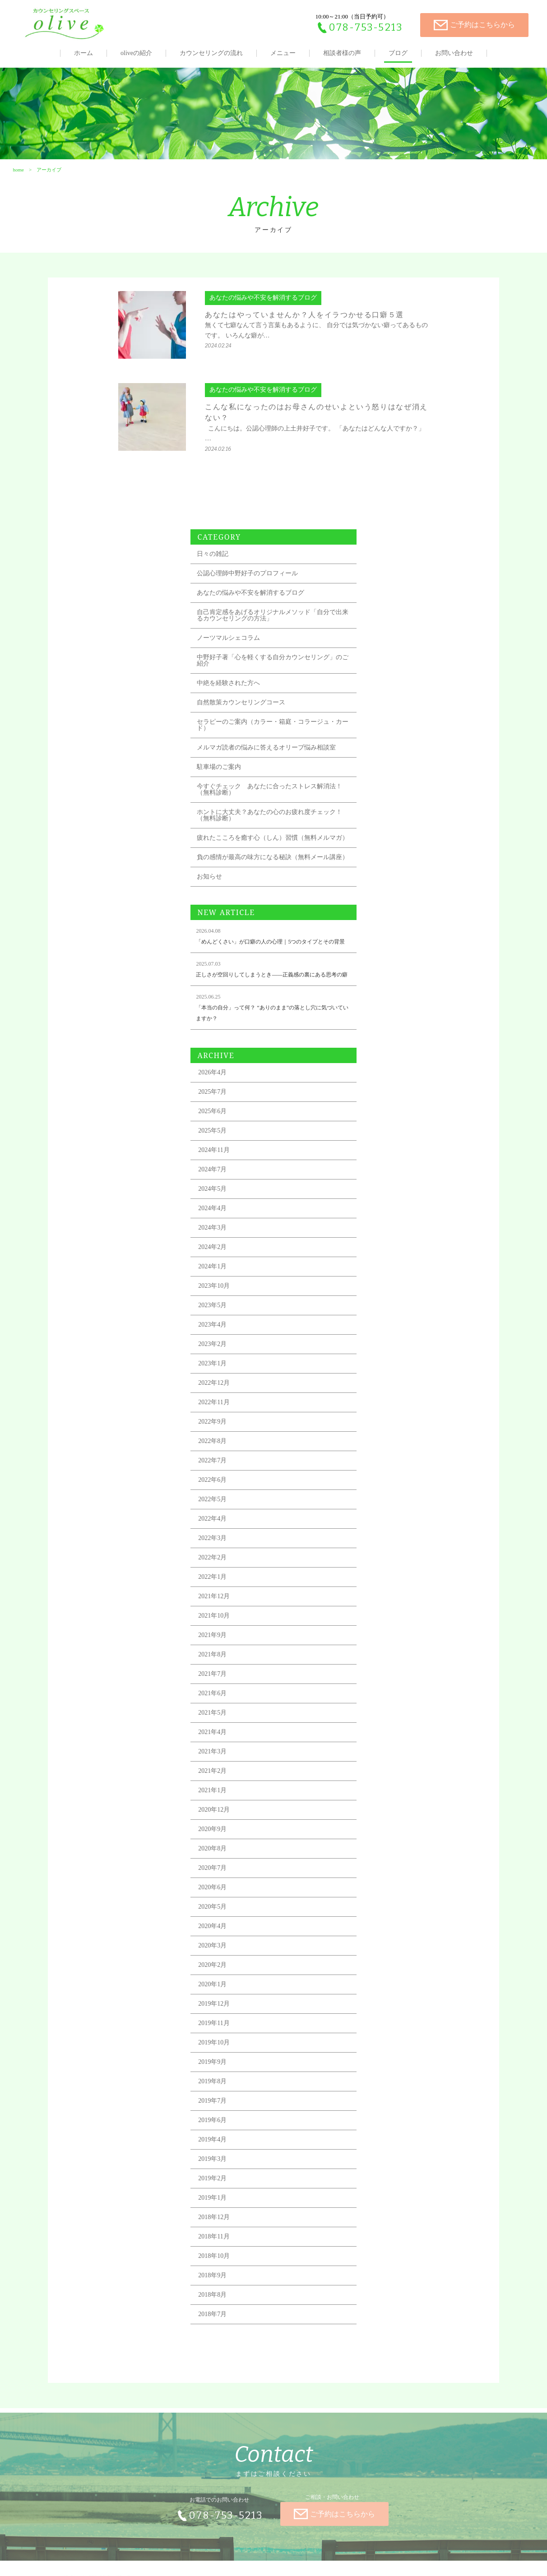 The width and height of the screenshot is (547, 2576). What do you see at coordinates (385, 2092) in the screenshot?
I see `2018年10月` at bounding box center [385, 2092].